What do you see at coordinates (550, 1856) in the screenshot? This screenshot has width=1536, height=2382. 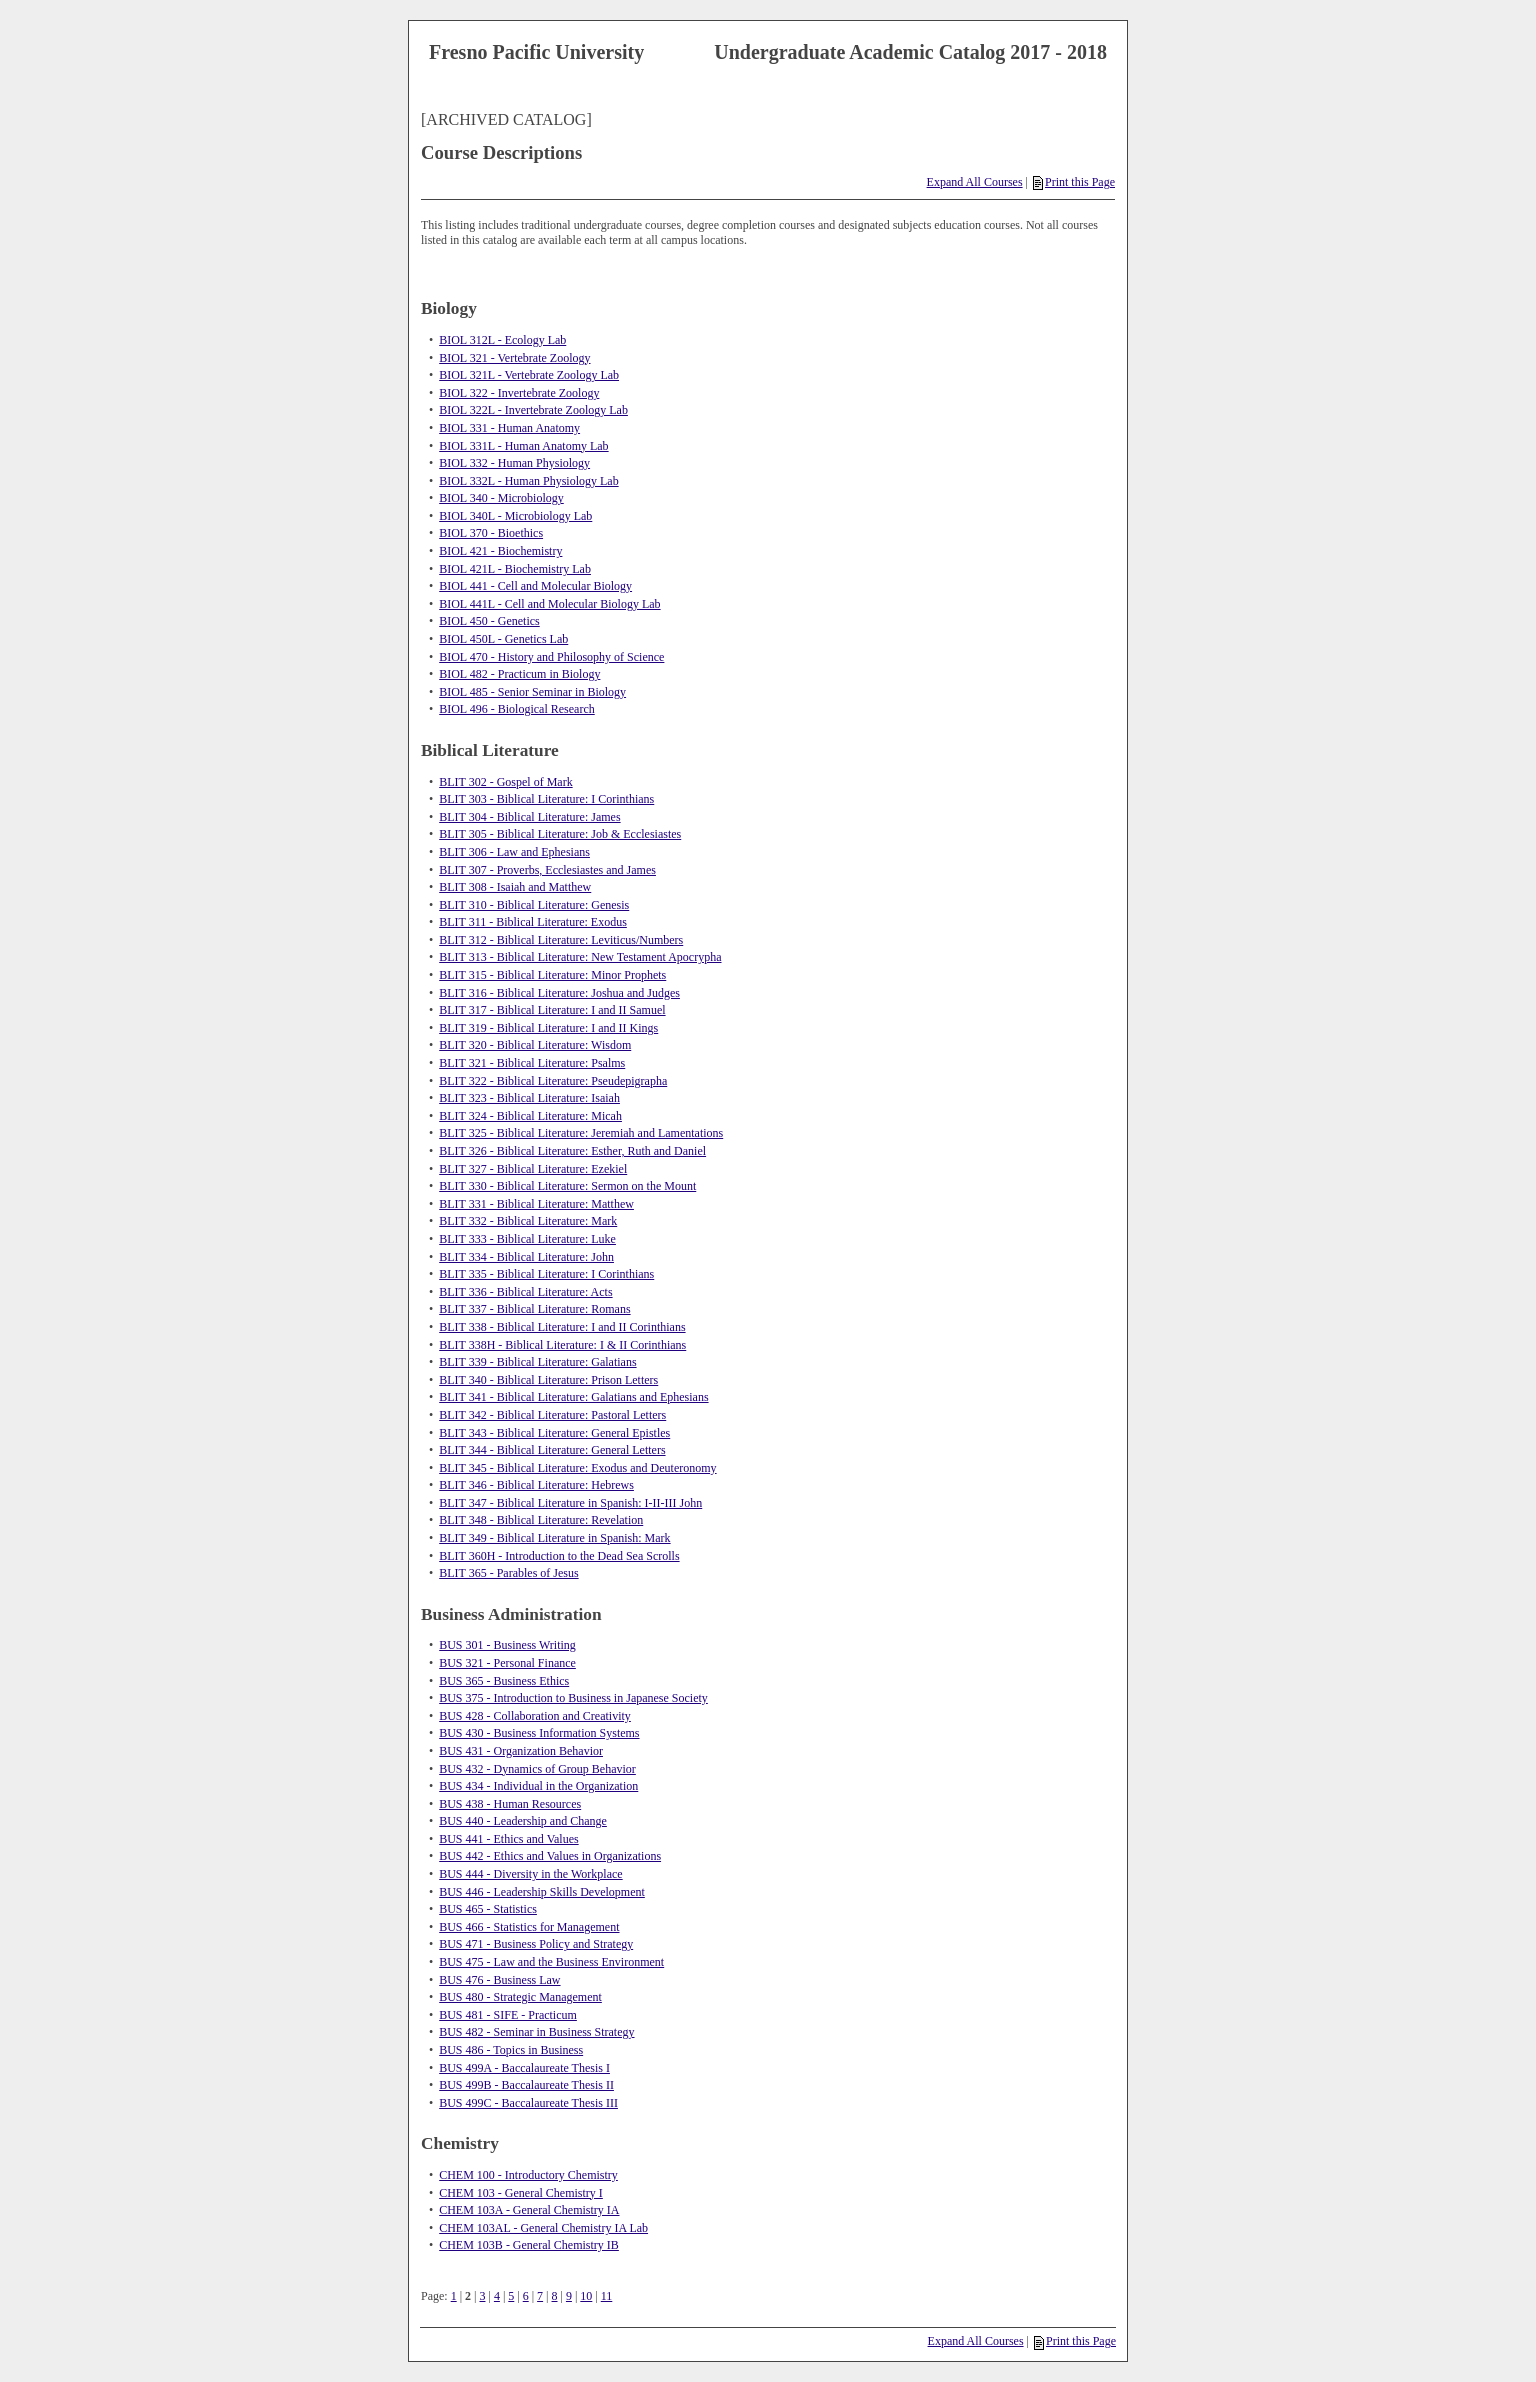 I see `BUS 442 - Ethics and Values in Organizations` at bounding box center [550, 1856].